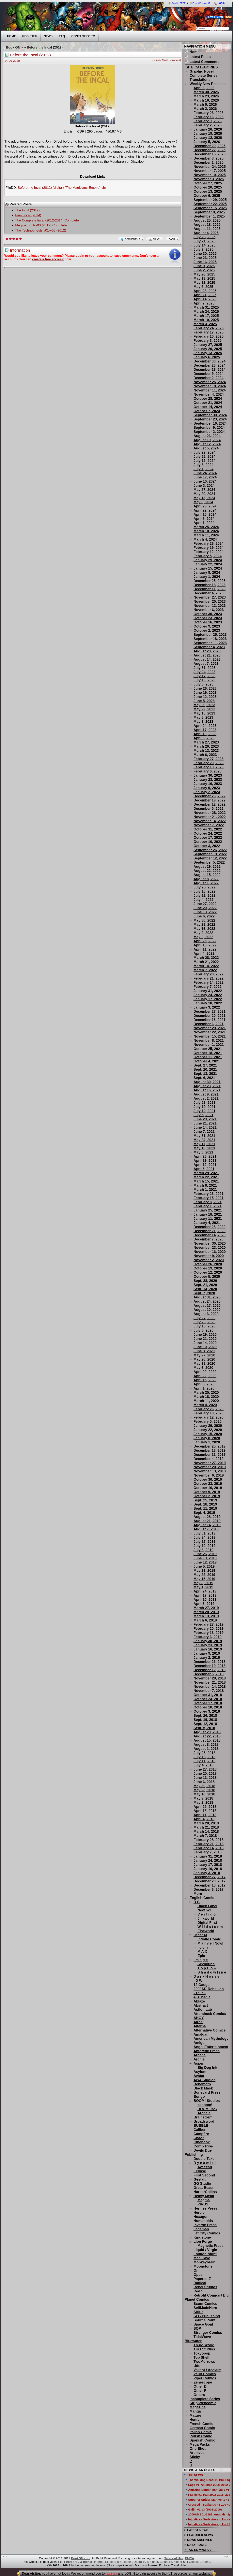 This screenshot has height=2576, width=233. I want to click on November 28, 2022, so click(210, 813).